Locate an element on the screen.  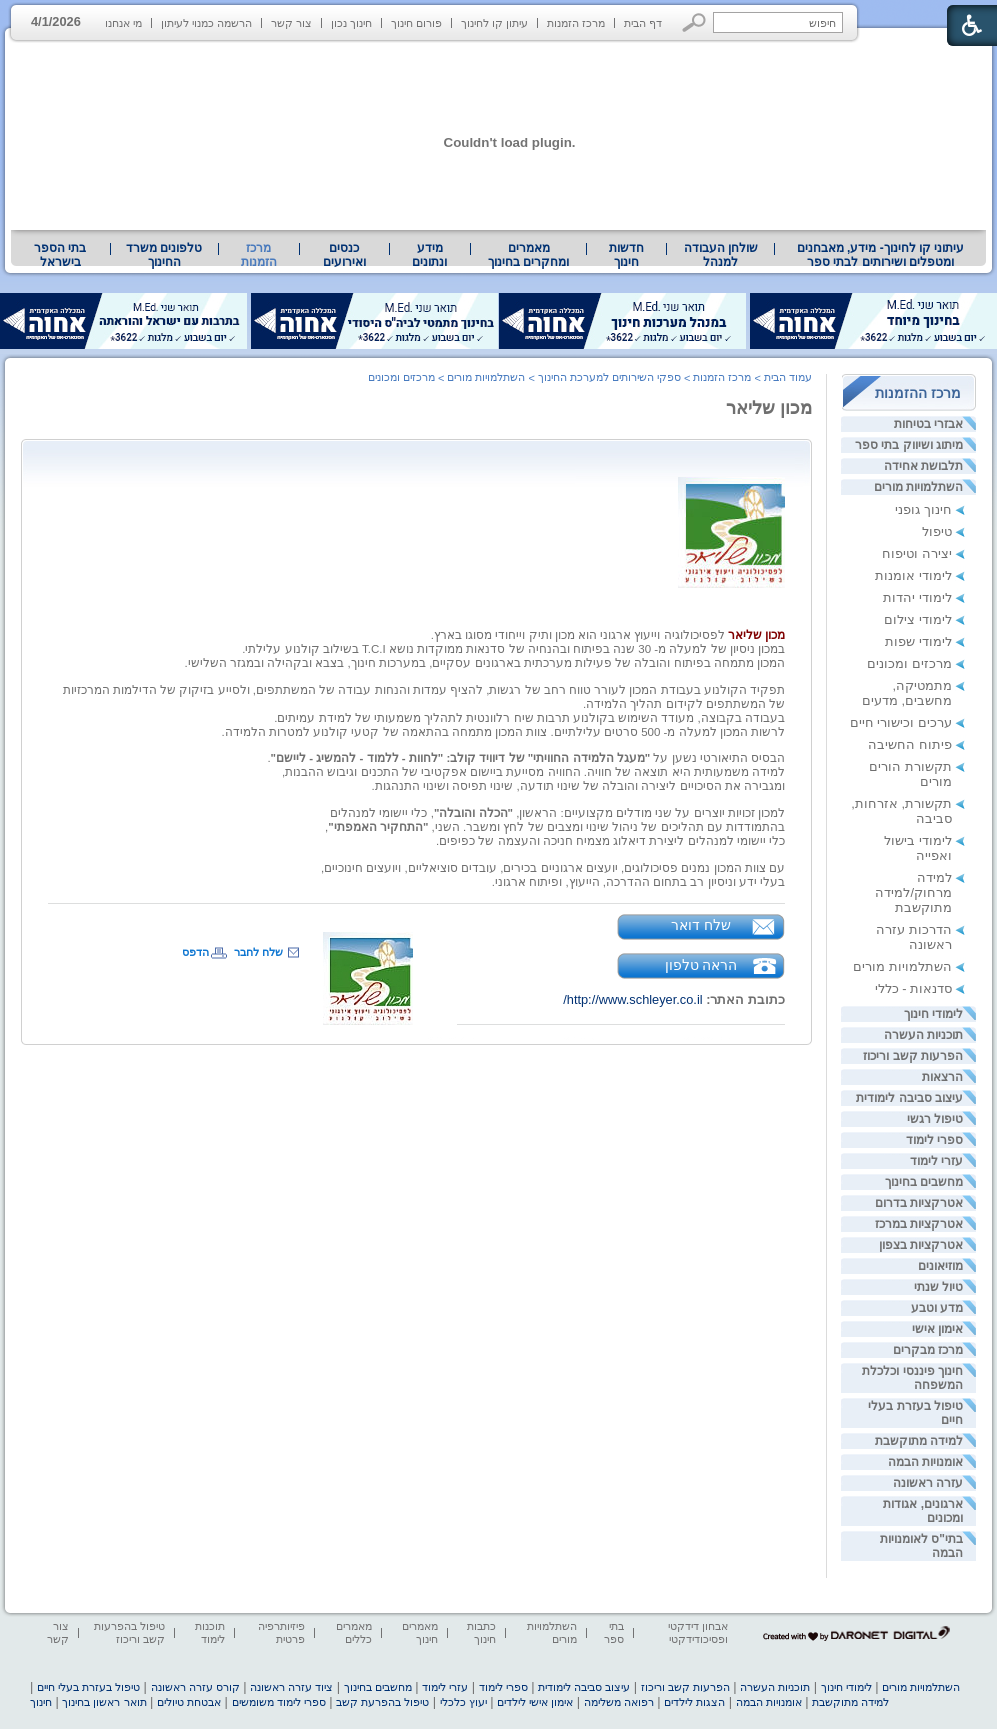
תוכנות לימוד is located at coordinates (210, 1632).